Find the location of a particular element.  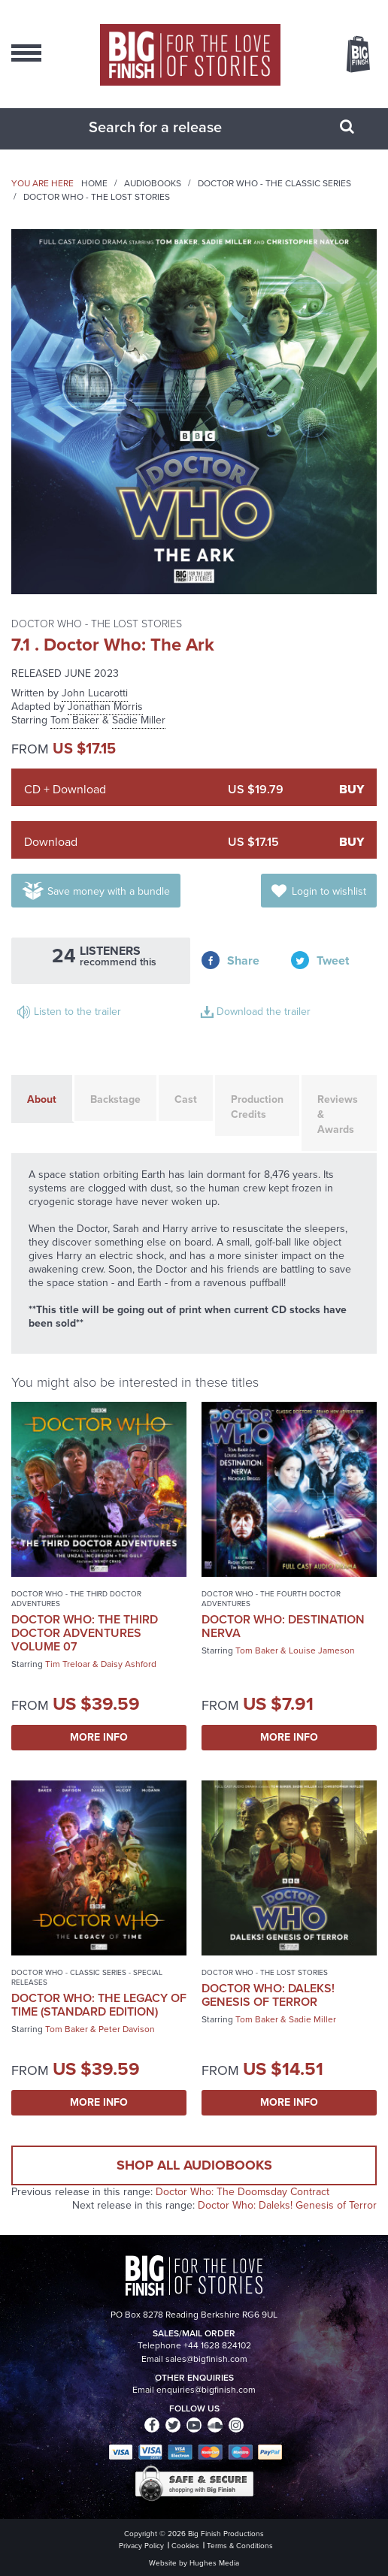

Production Credits is located at coordinates (257, 1107).